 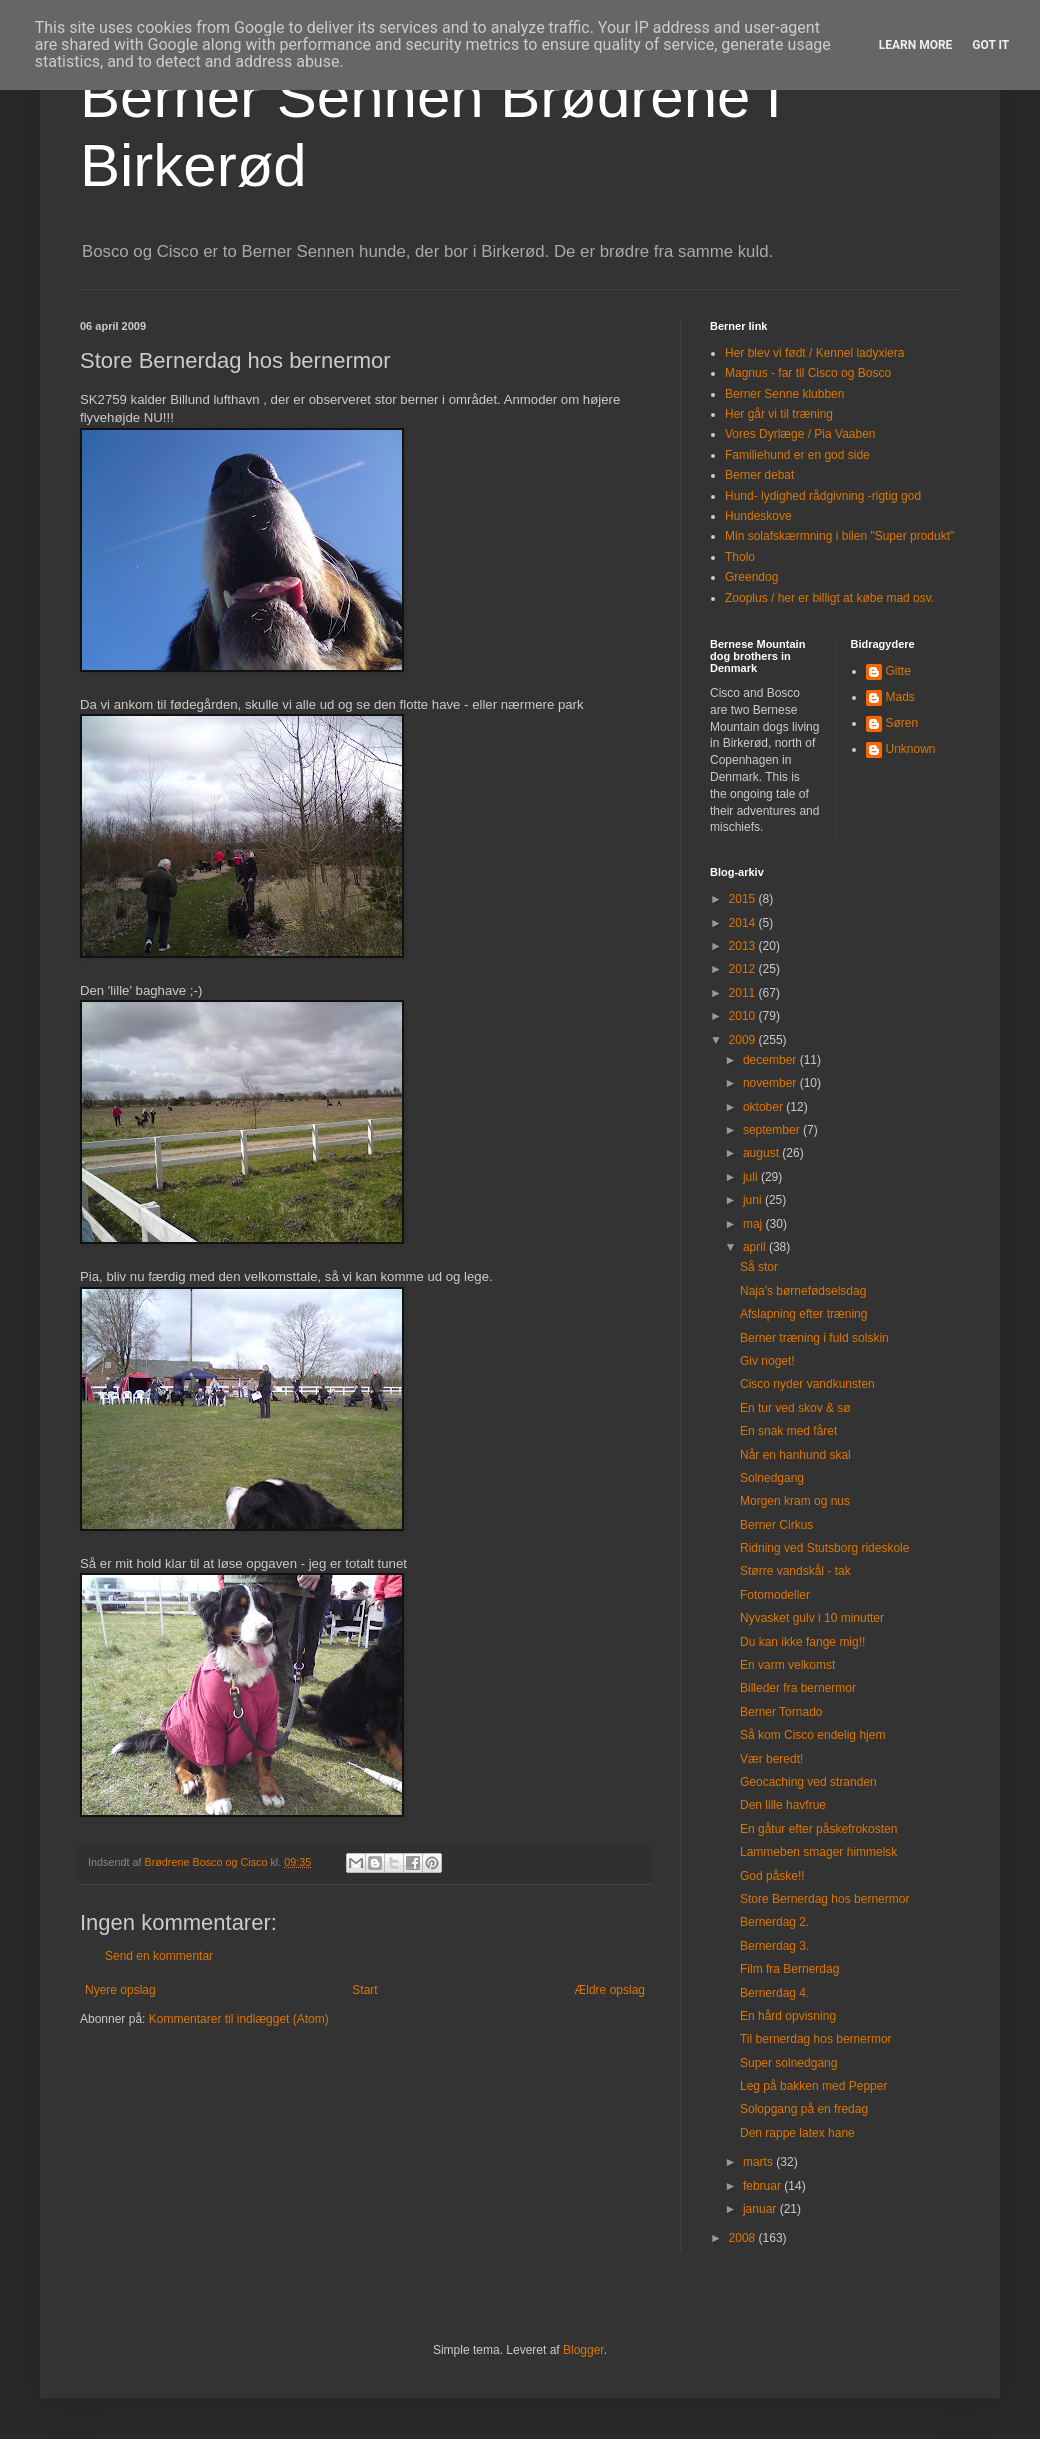 I want to click on marts, so click(x=759, y=2162).